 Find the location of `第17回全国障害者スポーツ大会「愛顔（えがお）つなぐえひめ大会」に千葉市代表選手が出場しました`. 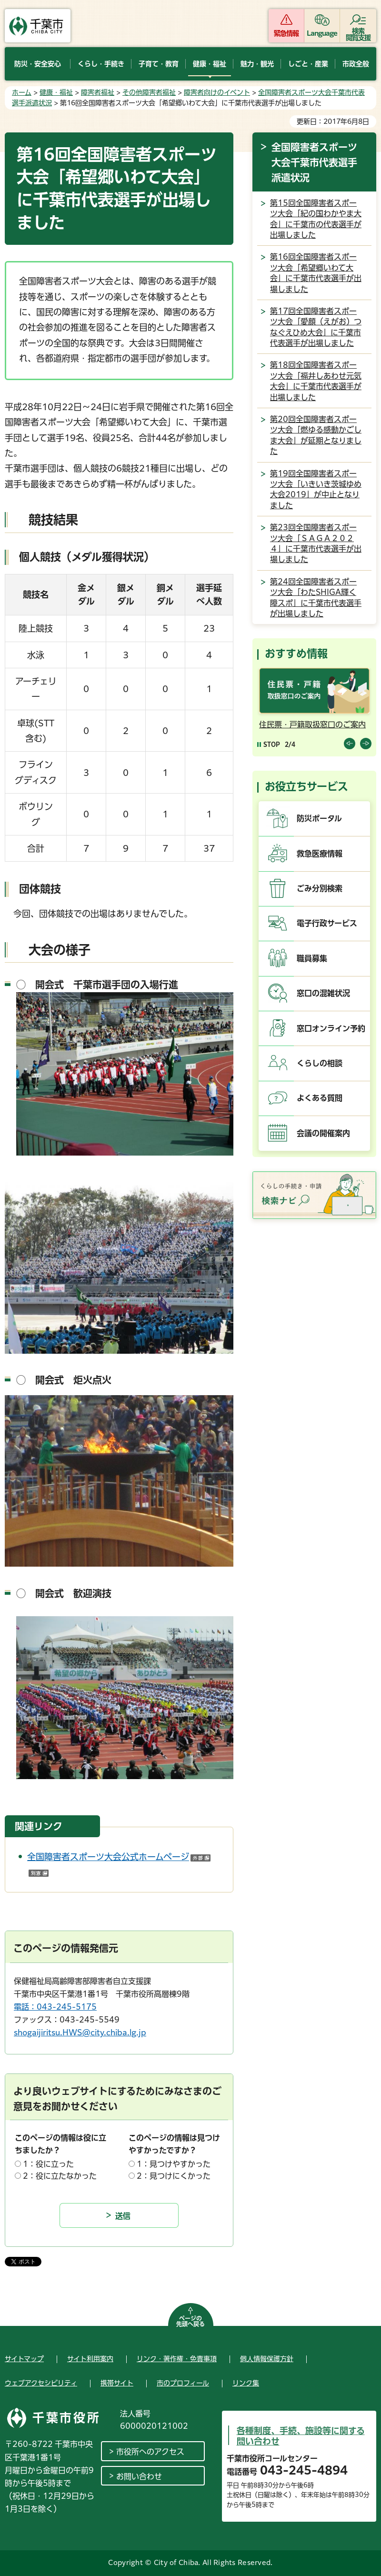

第17回全国障害者スポーツ大会「愛顔（えがお）つなぐえひめ大会」に千葉市代表選手が出場しました is located at coordinates (315, 327).